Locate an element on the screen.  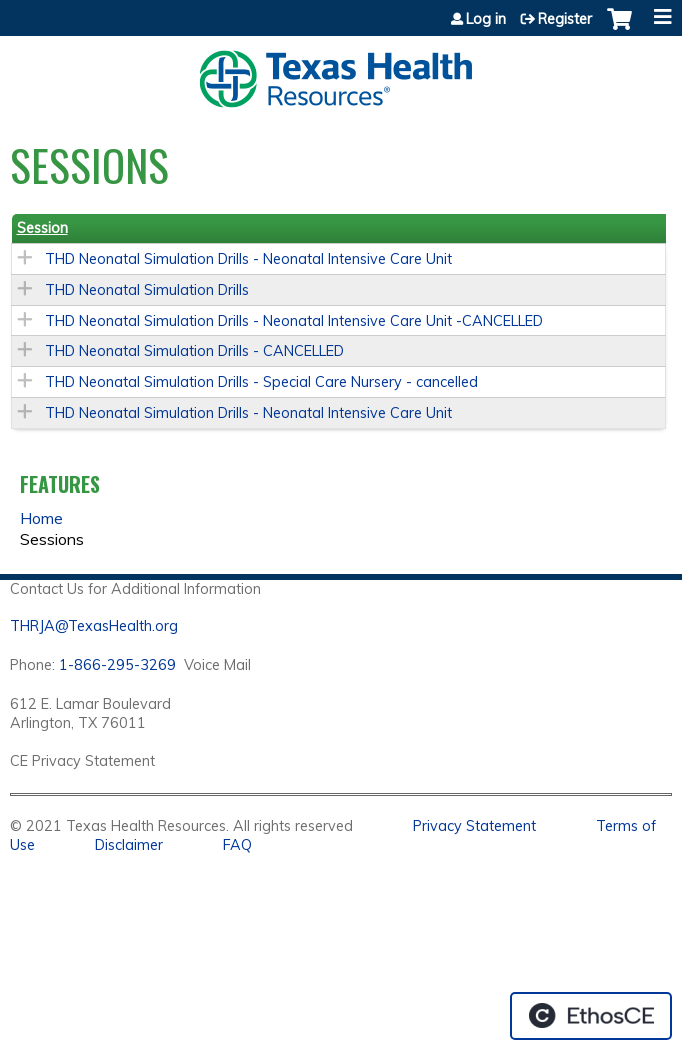
THD Neonatal Simulation Drills - CANCELLED is located at coordinates (194, 351).